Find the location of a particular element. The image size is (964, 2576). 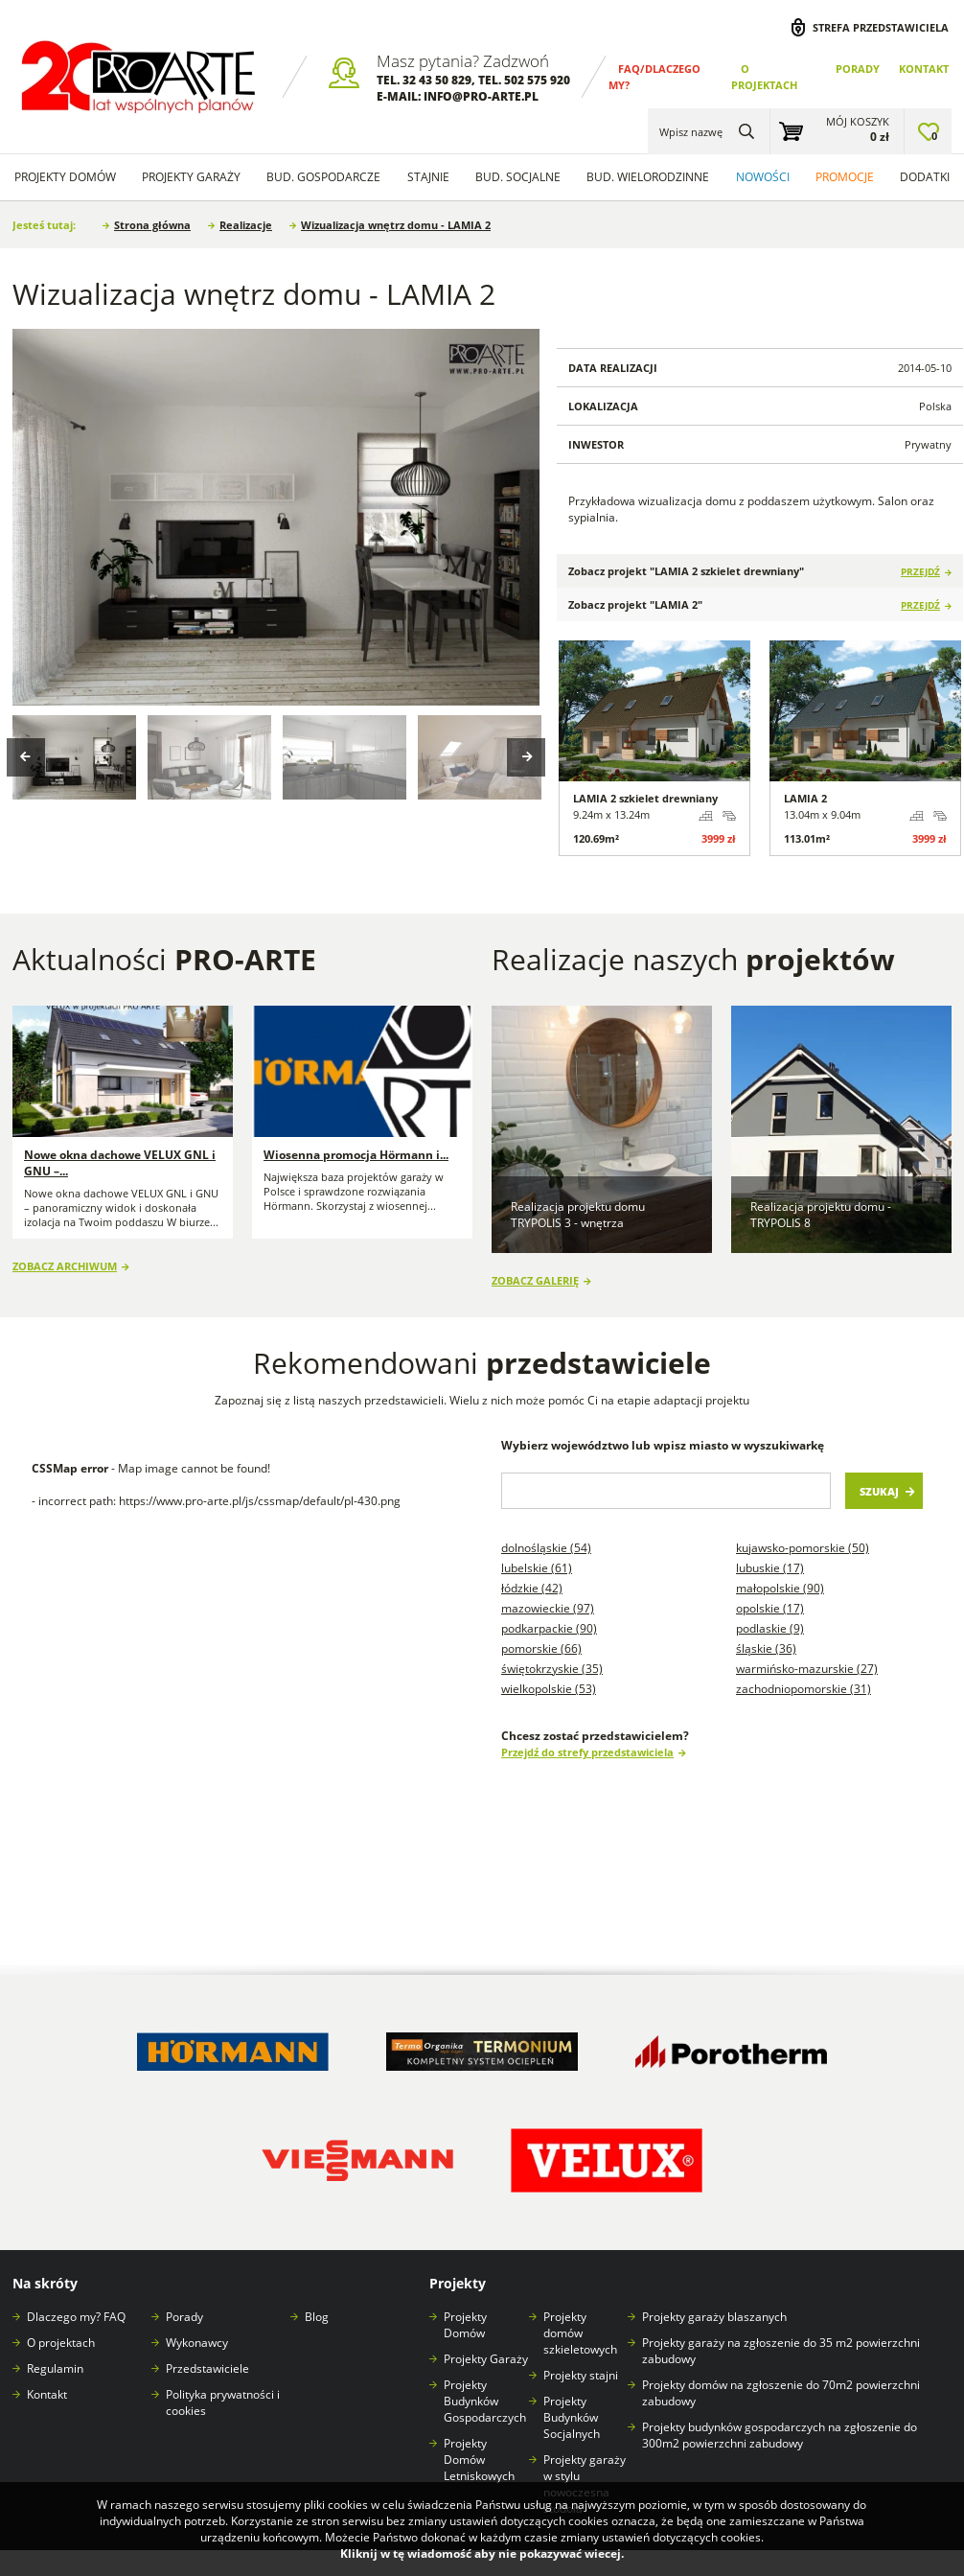

Regulamin is located at coordinates (55, 2368).